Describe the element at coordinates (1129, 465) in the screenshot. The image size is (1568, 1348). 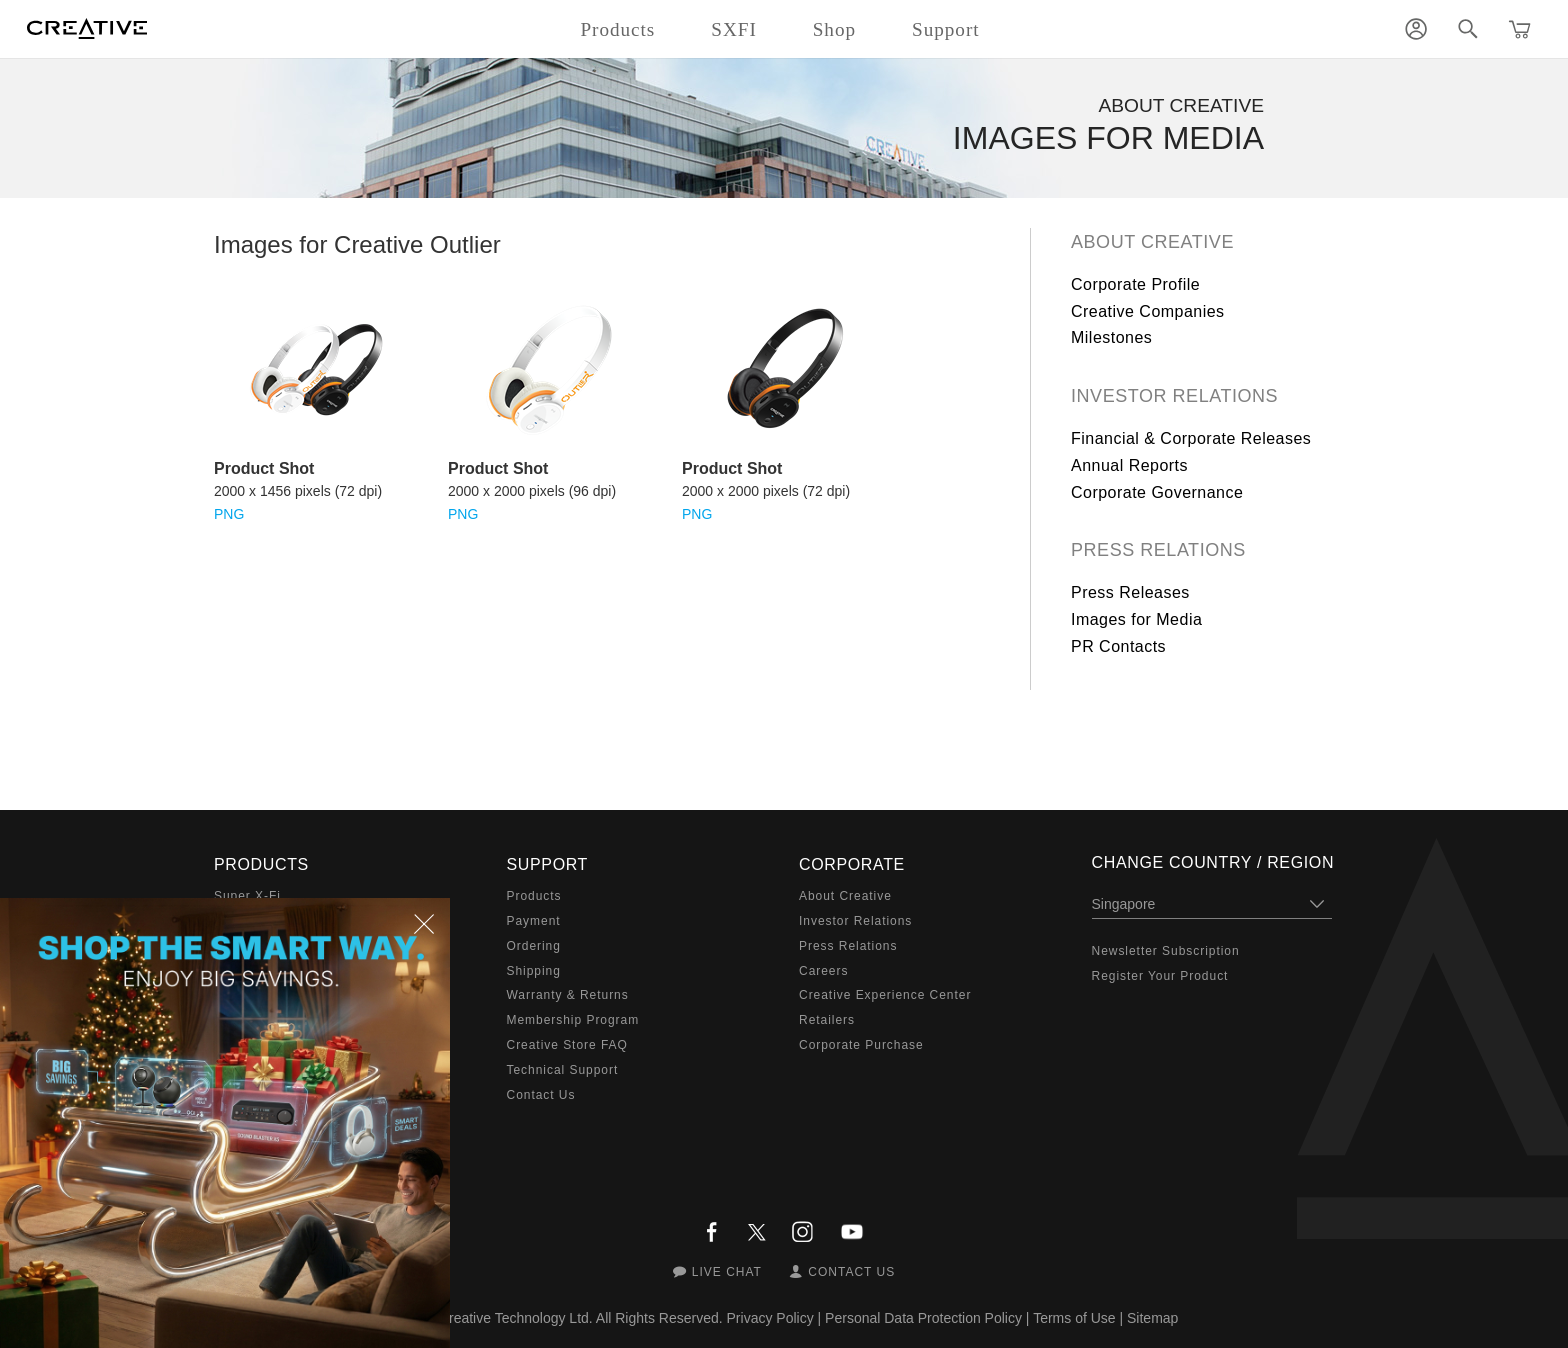
I see `Annual Reports` at that location.